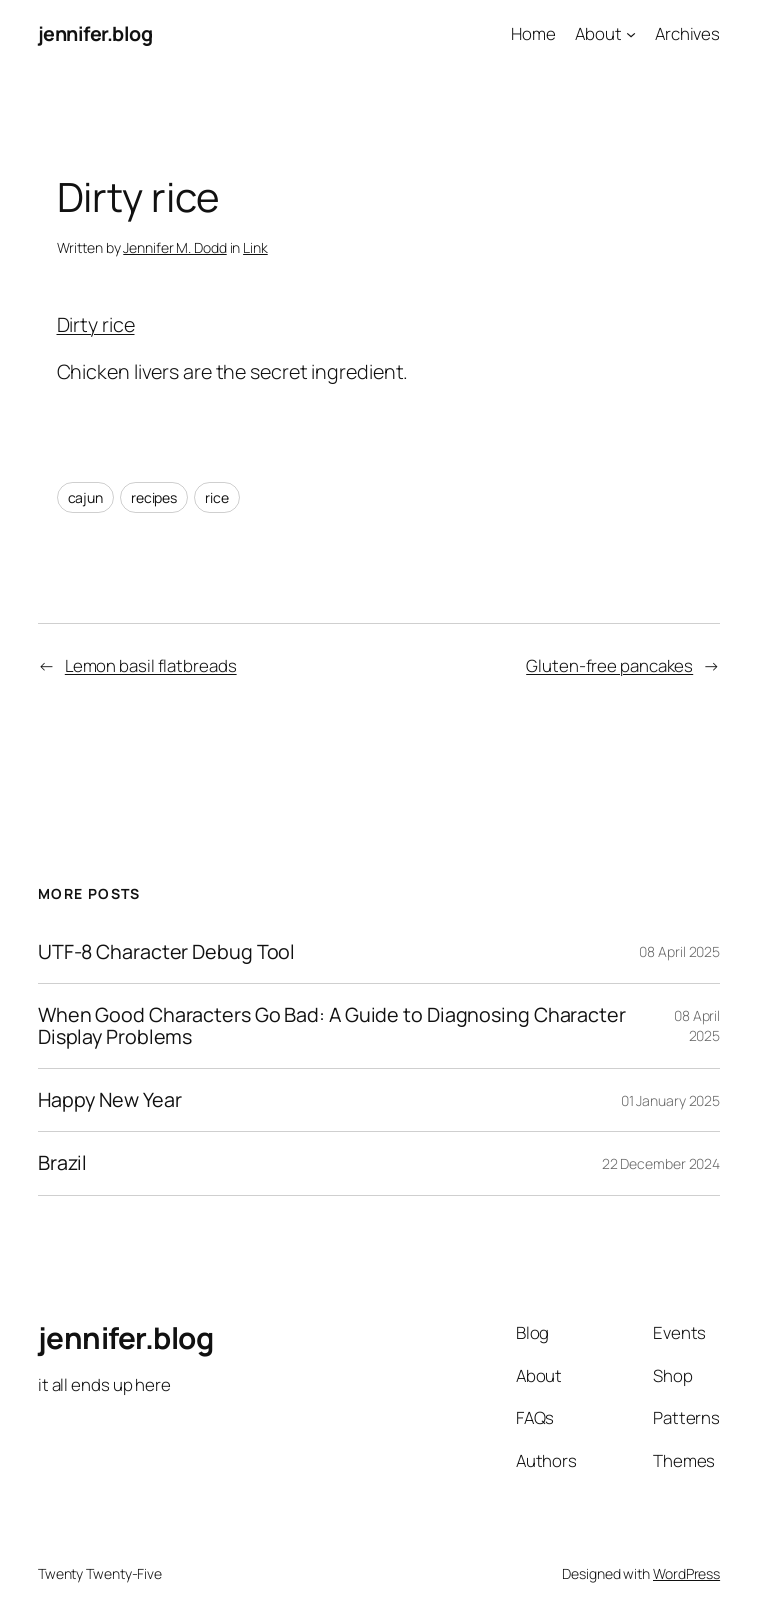  Describe the element at coordinates (217, 497) in the screenshot. I see `rice` at that location.